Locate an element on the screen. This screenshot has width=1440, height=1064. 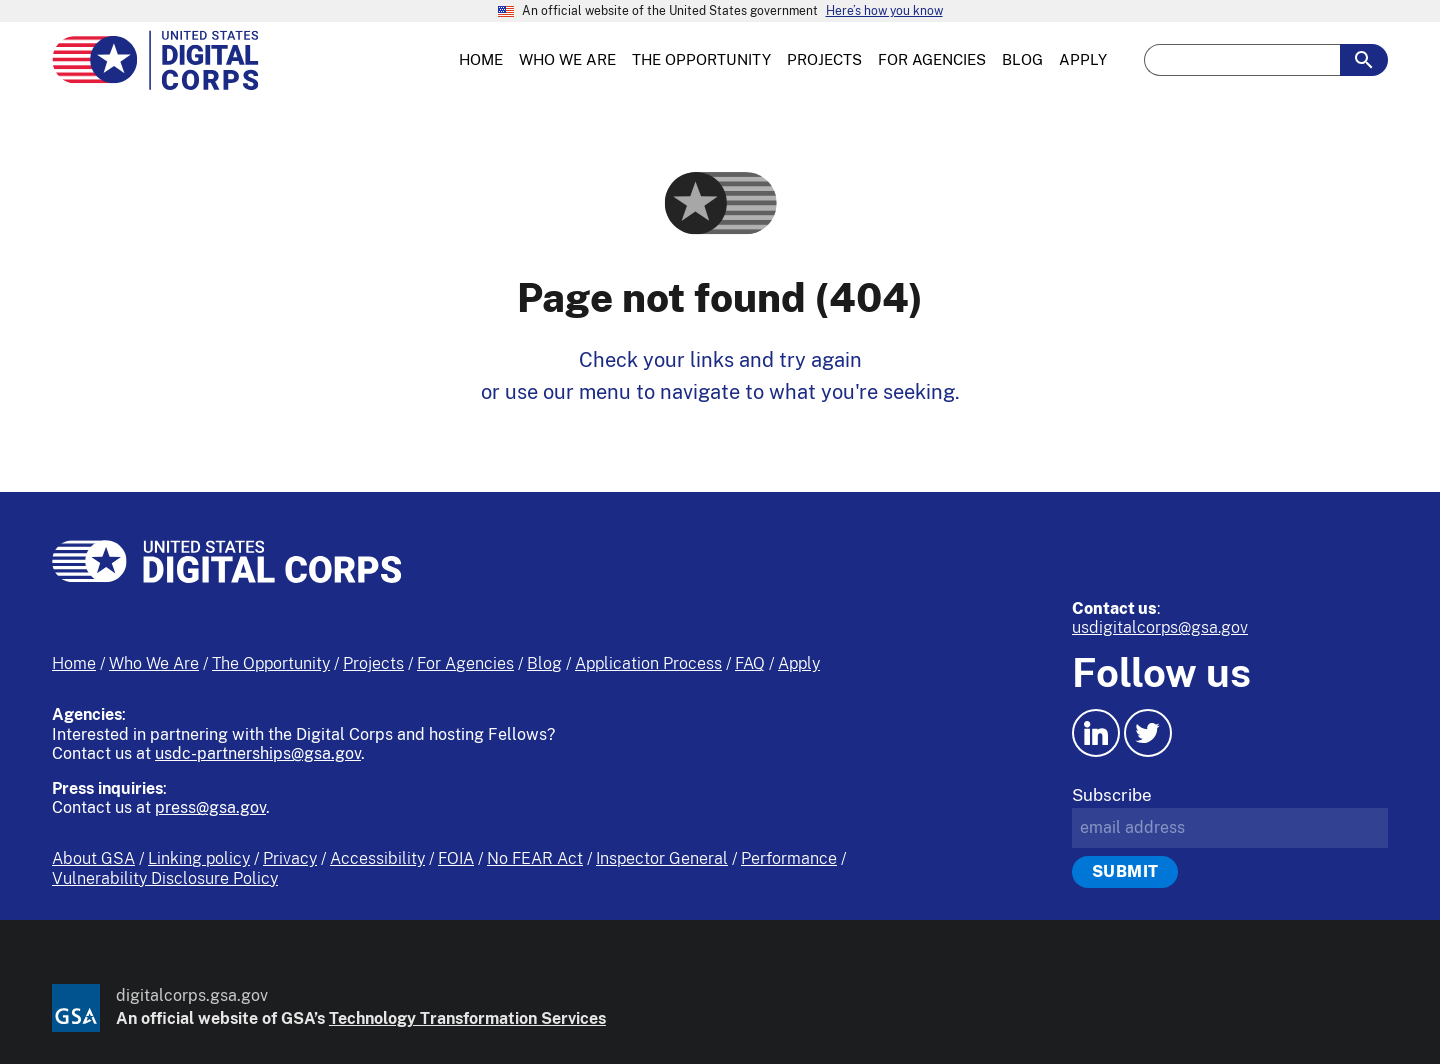
Accessibility is located at coordinates (377, 858).